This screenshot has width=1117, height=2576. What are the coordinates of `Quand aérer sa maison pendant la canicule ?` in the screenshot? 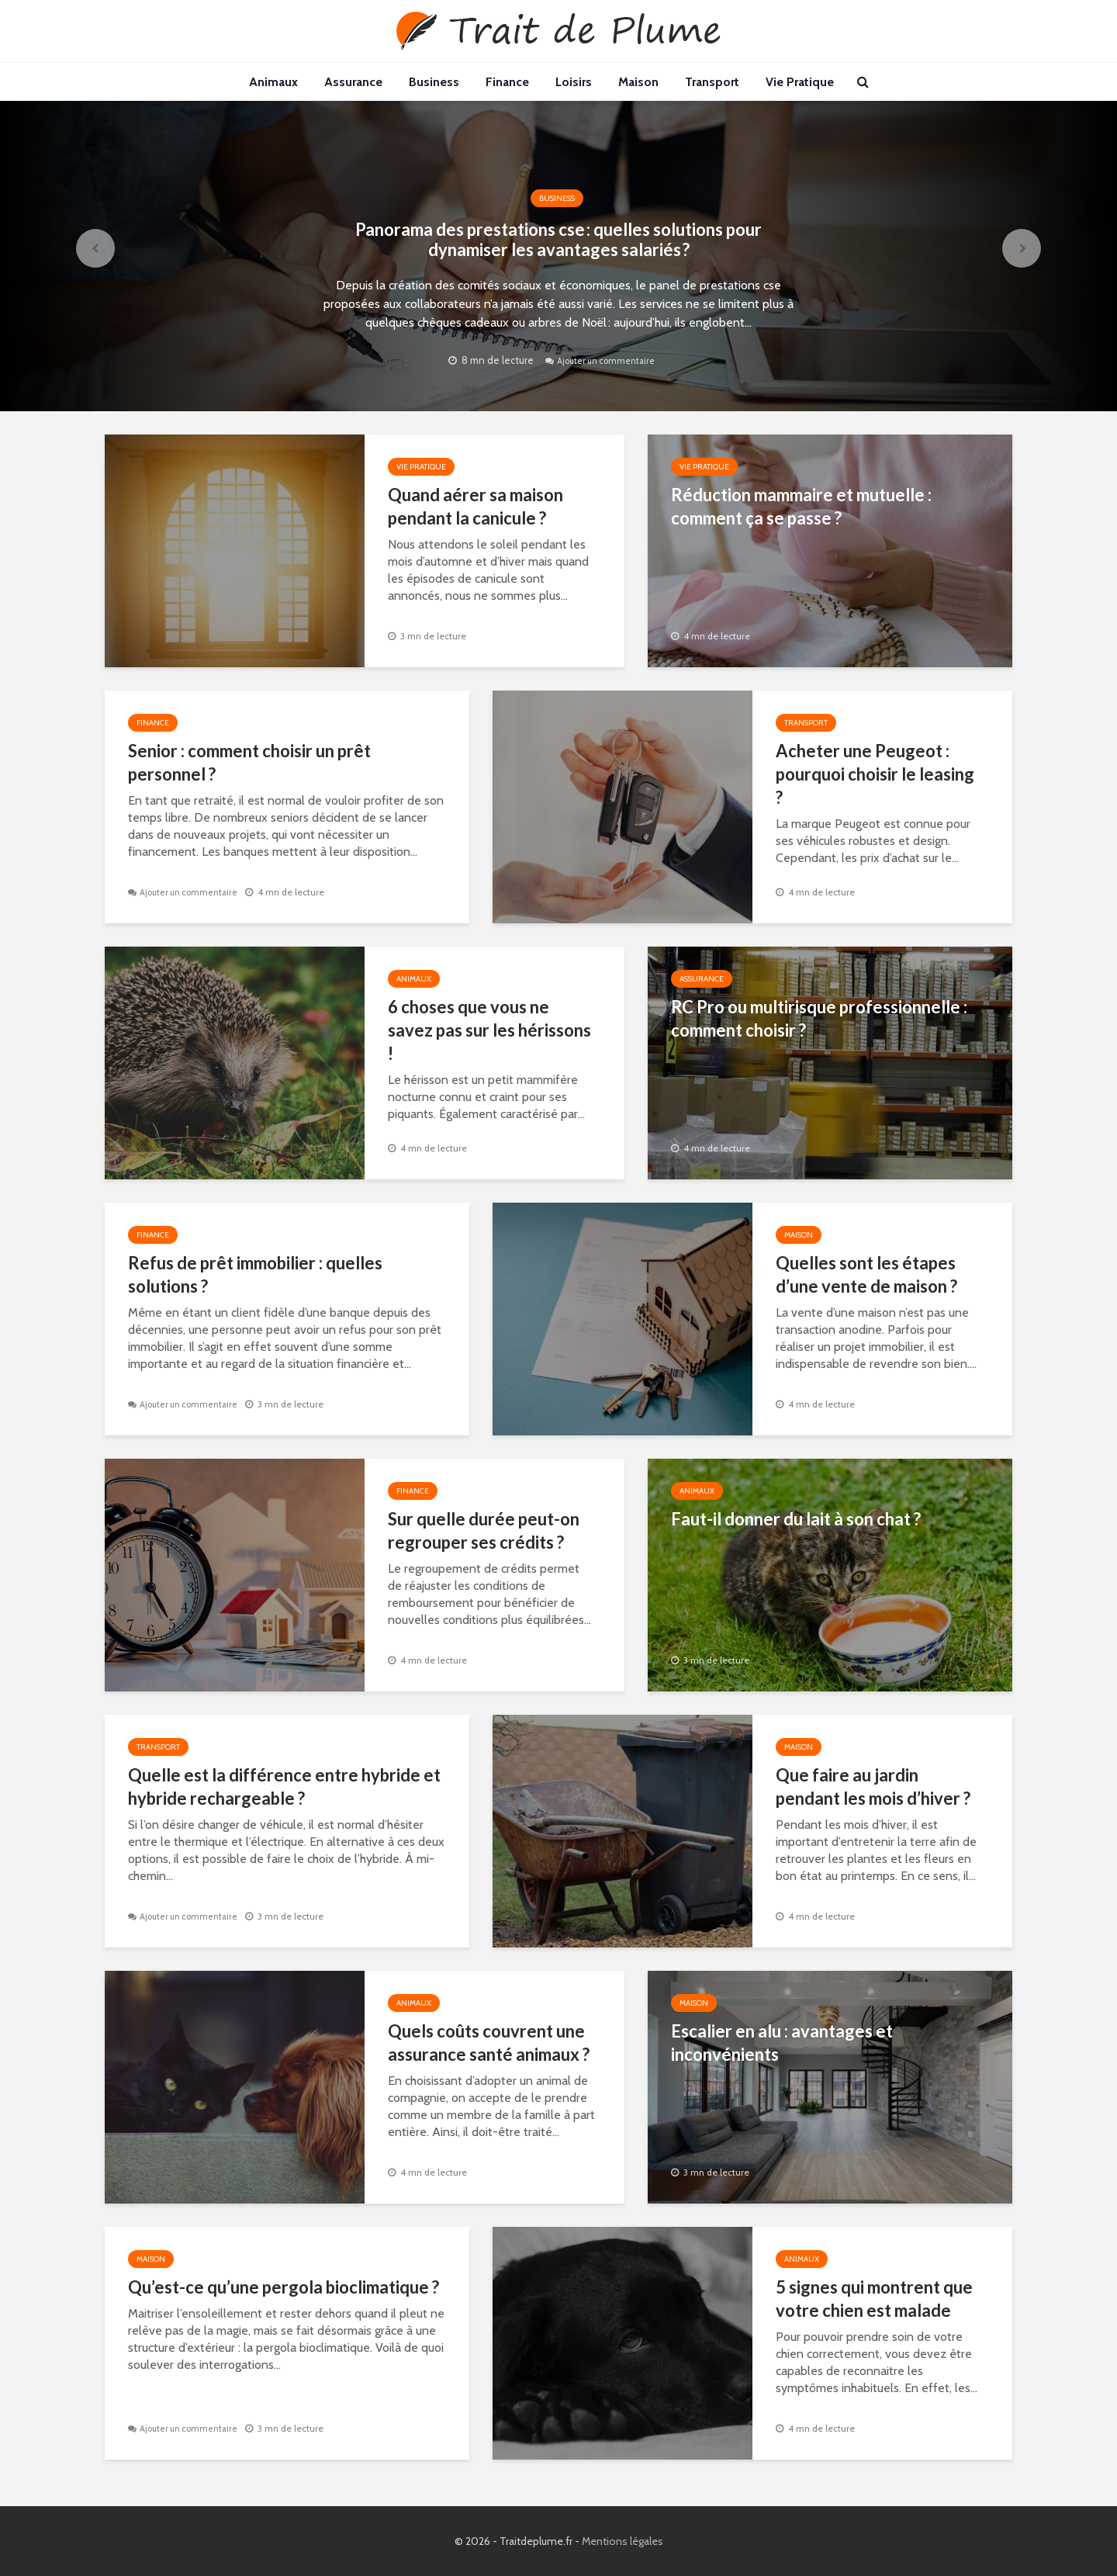 It's located at (475, 506).